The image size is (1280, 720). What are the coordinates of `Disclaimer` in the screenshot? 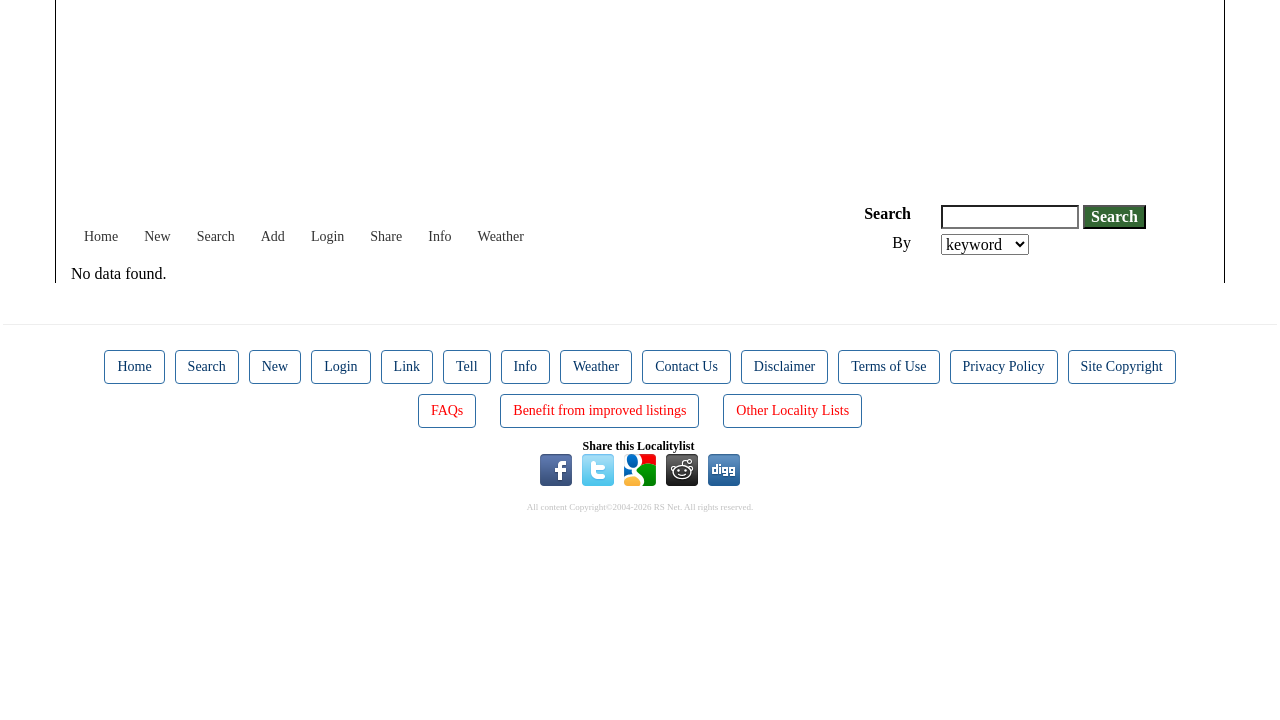 It's located at (784, 366).